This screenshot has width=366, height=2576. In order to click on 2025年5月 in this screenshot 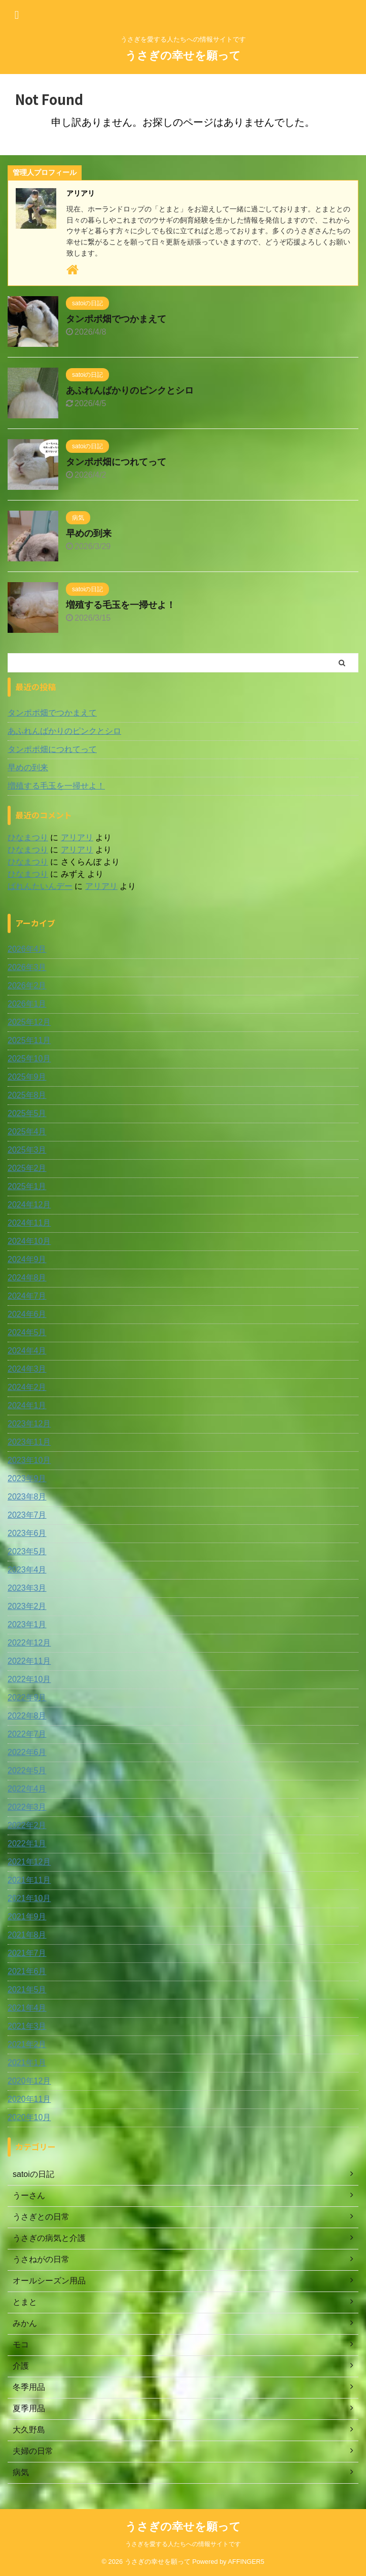, I will do `click(27, 1113)`.